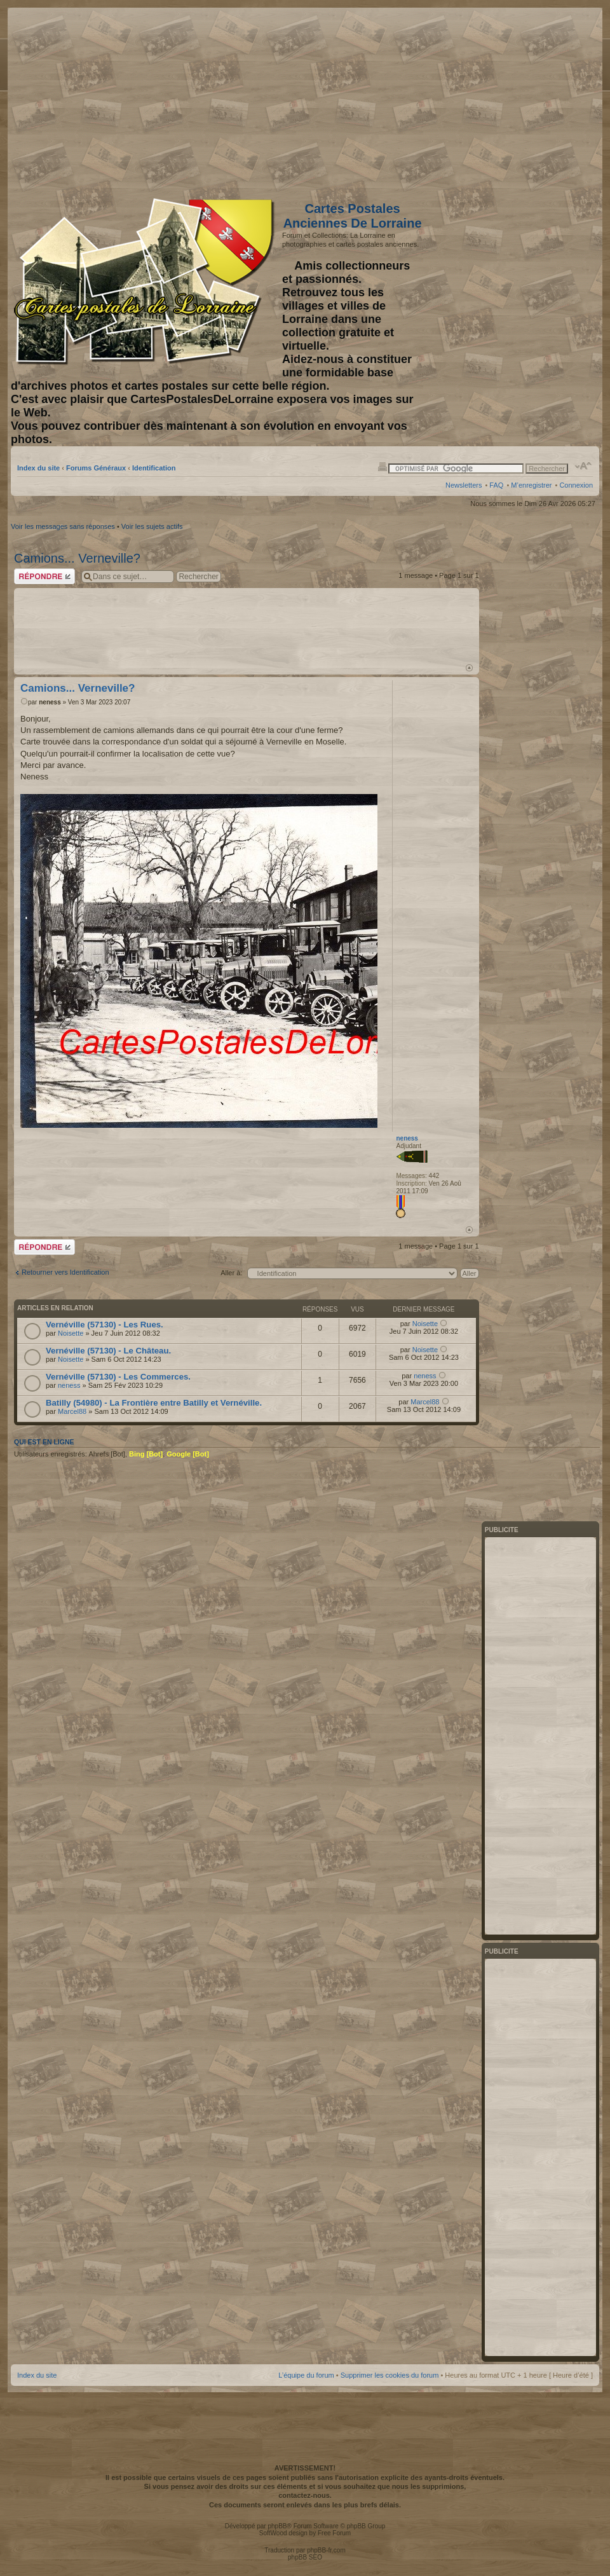 The height and width of the screenshot is (2576, 610). What do you see at coordinates (496, 485) in the screenshot?
I see `FAQ` at bounding box center [496, 485].